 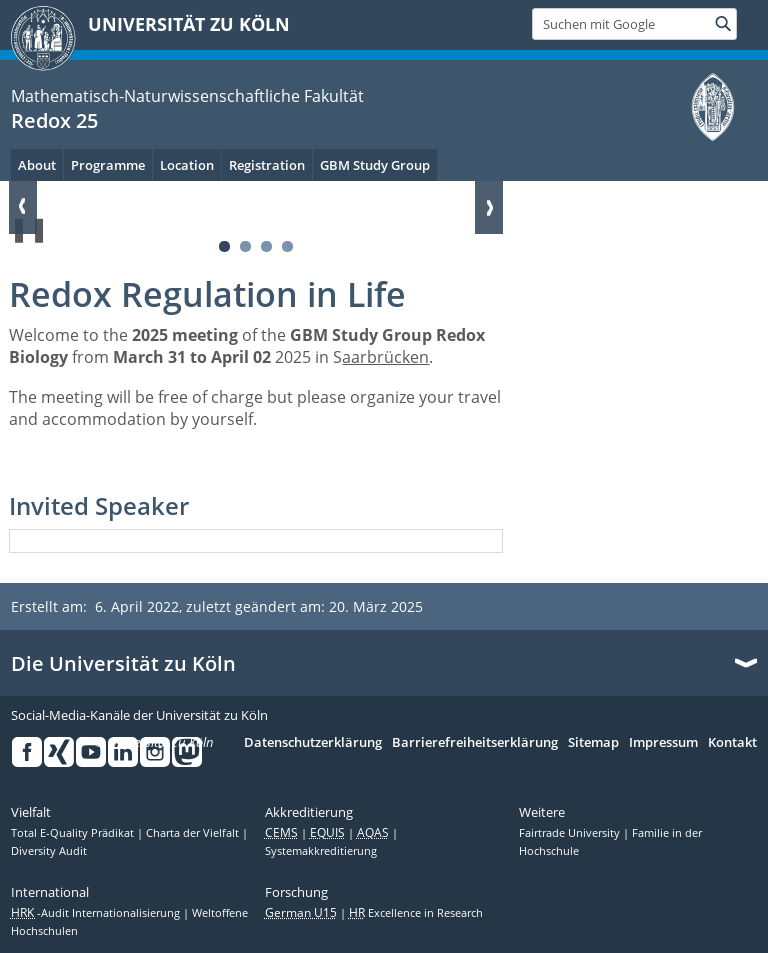 What do you see at coordinates (571, 833) in the screenshot?
I see `Fairtrade University` at bounding box center [571, 833].